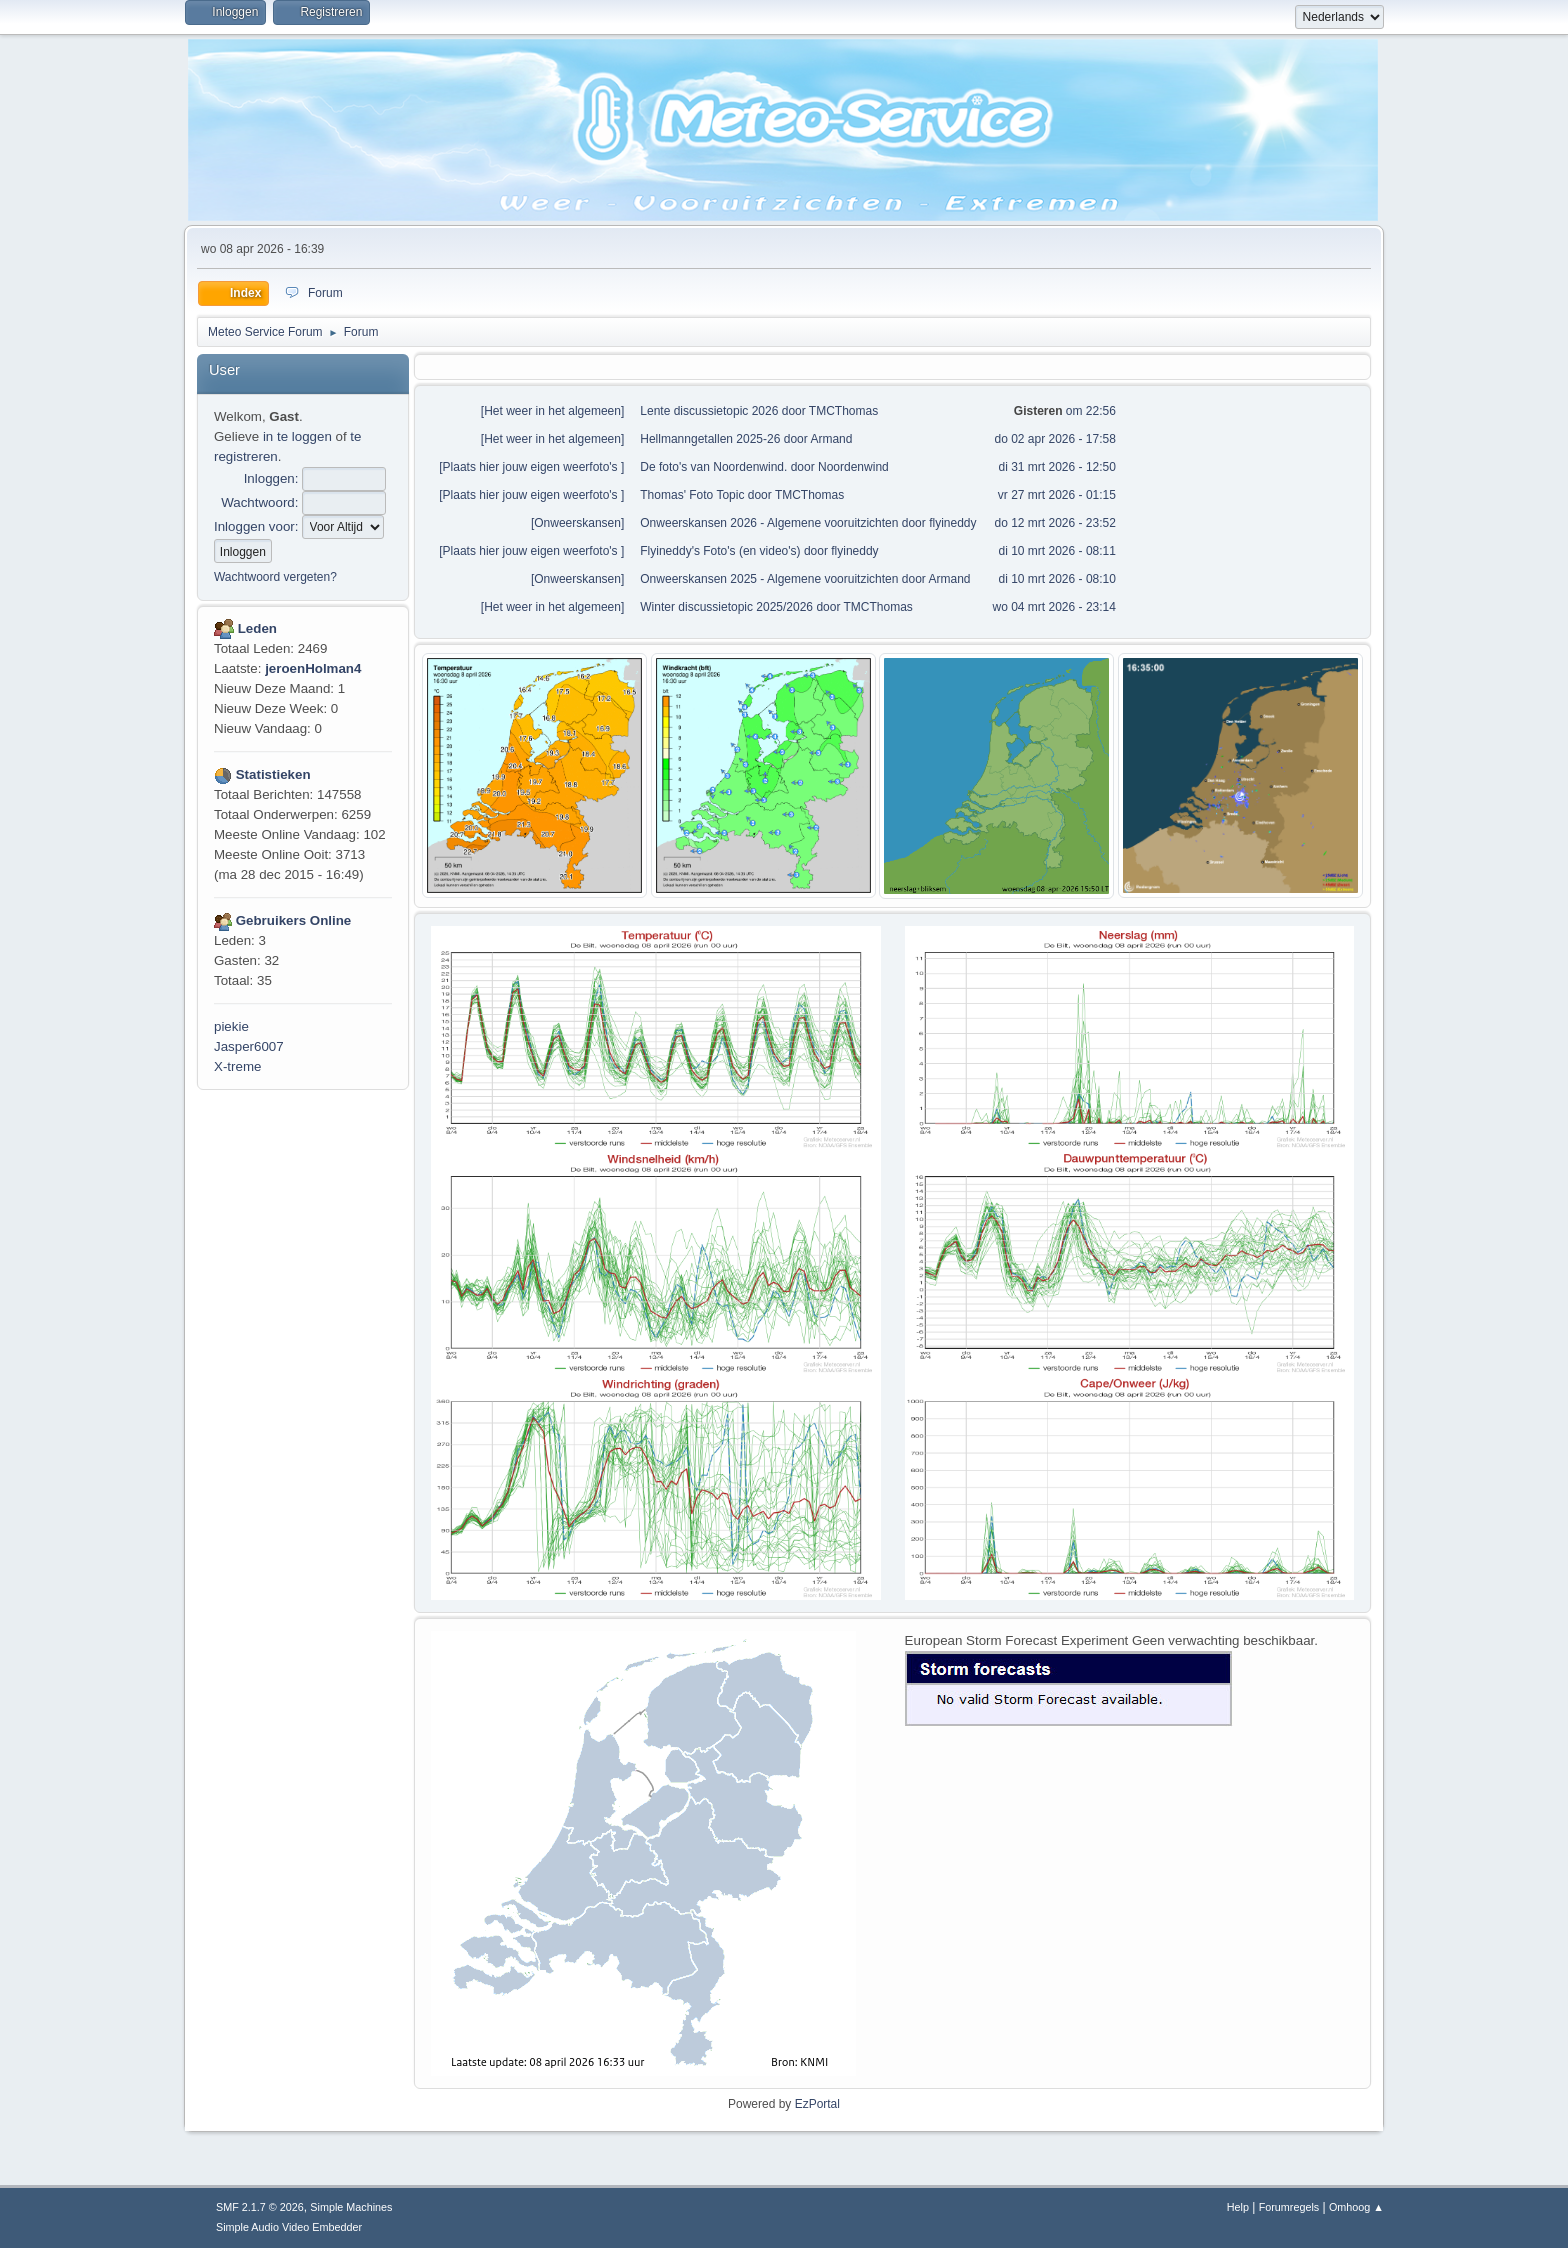 The width and height of the screenshot is (1568, 2248). I want to click on piekie, so click(231, 1026).